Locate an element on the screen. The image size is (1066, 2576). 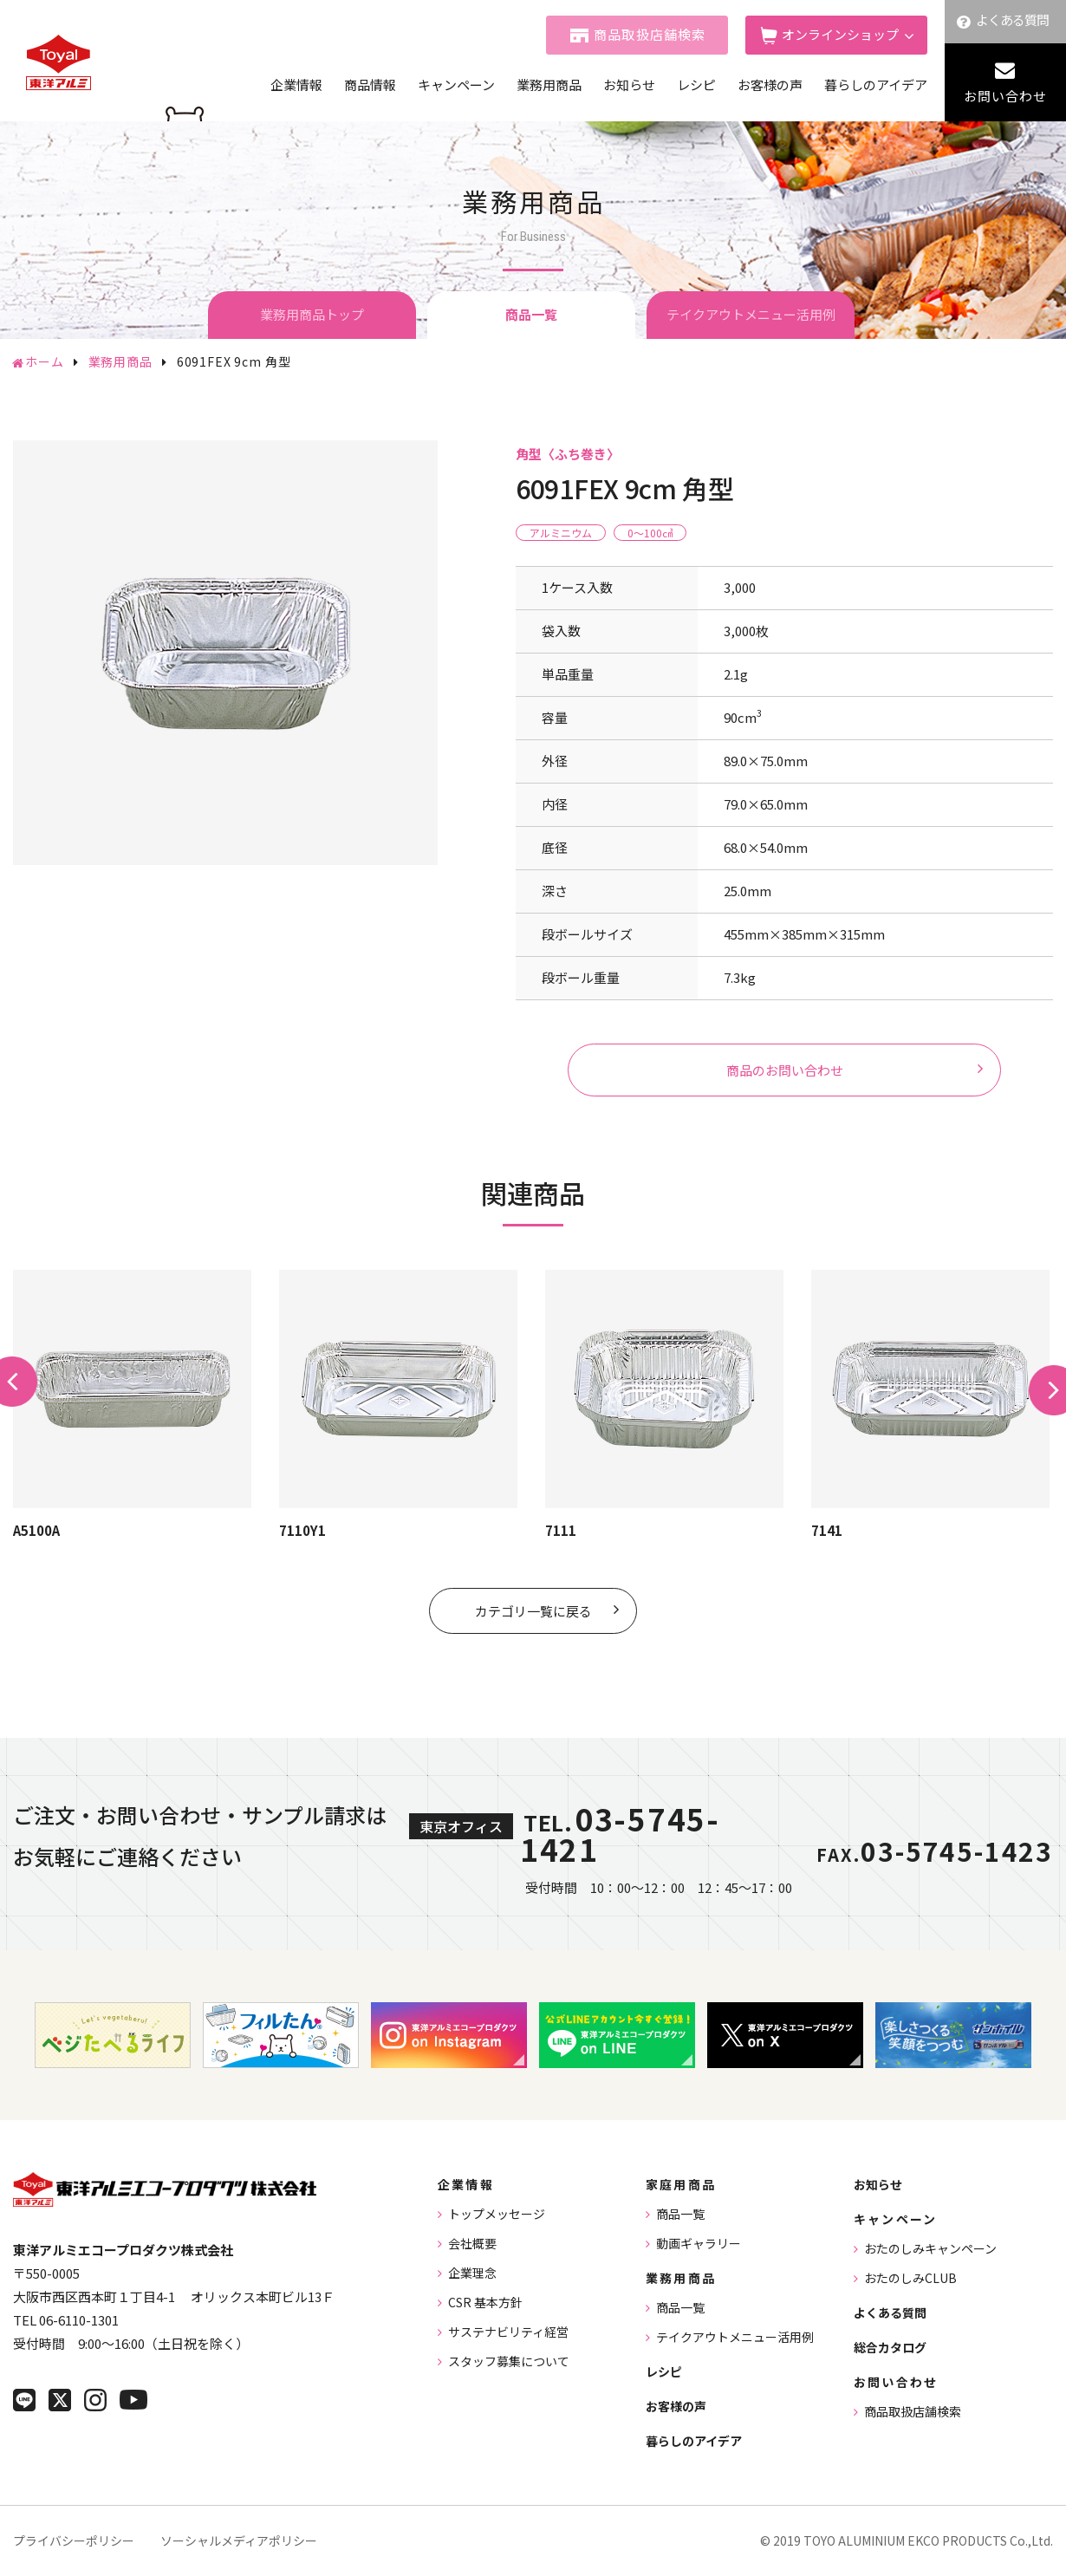
企業理念 is located at coordinates (472, 2272).